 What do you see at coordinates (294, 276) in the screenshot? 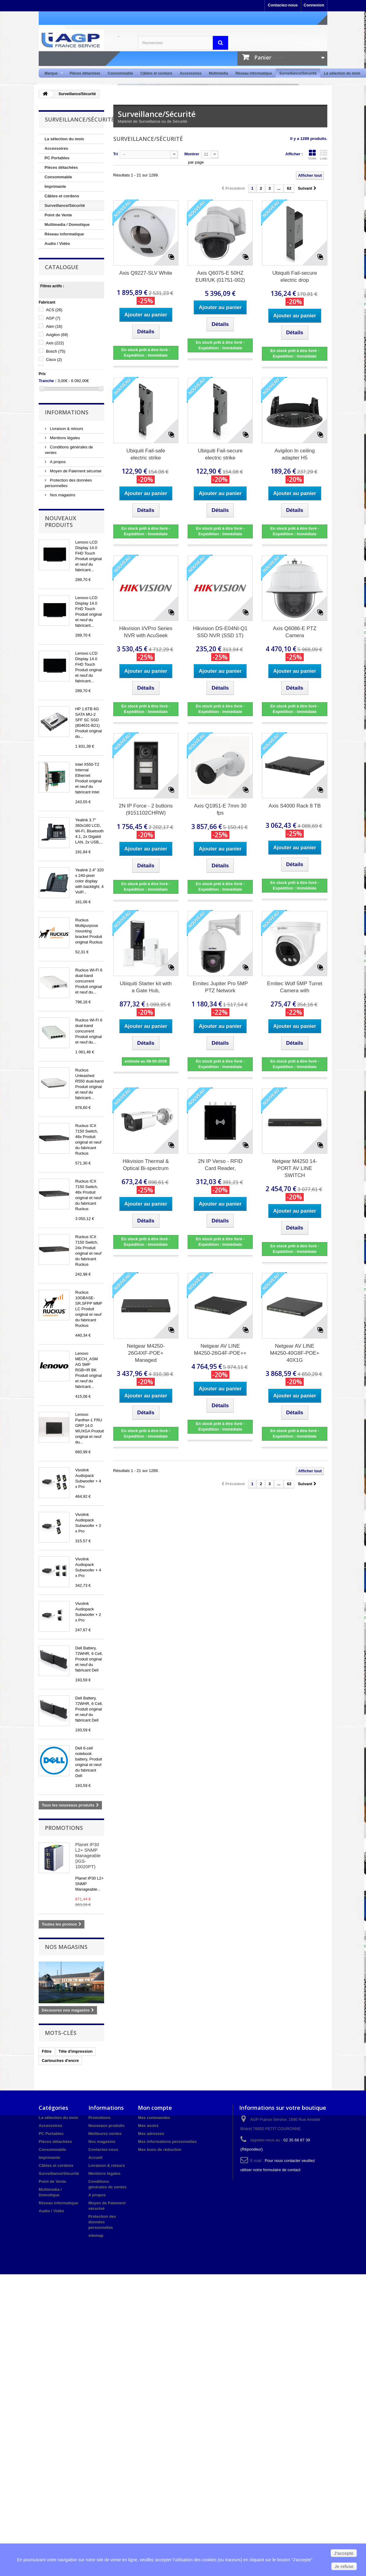
I see `Ubiquiti Fail-secure electric drop` at bounding box center [294, 276].